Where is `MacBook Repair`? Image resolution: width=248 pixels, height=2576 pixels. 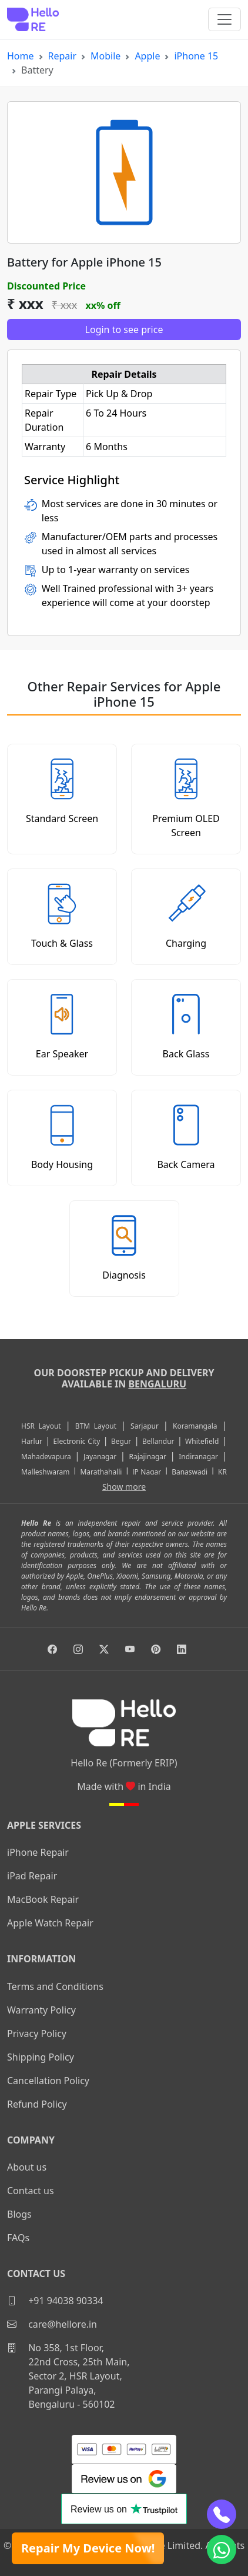
MacBook Repair is located at coordinates (43, 1899).